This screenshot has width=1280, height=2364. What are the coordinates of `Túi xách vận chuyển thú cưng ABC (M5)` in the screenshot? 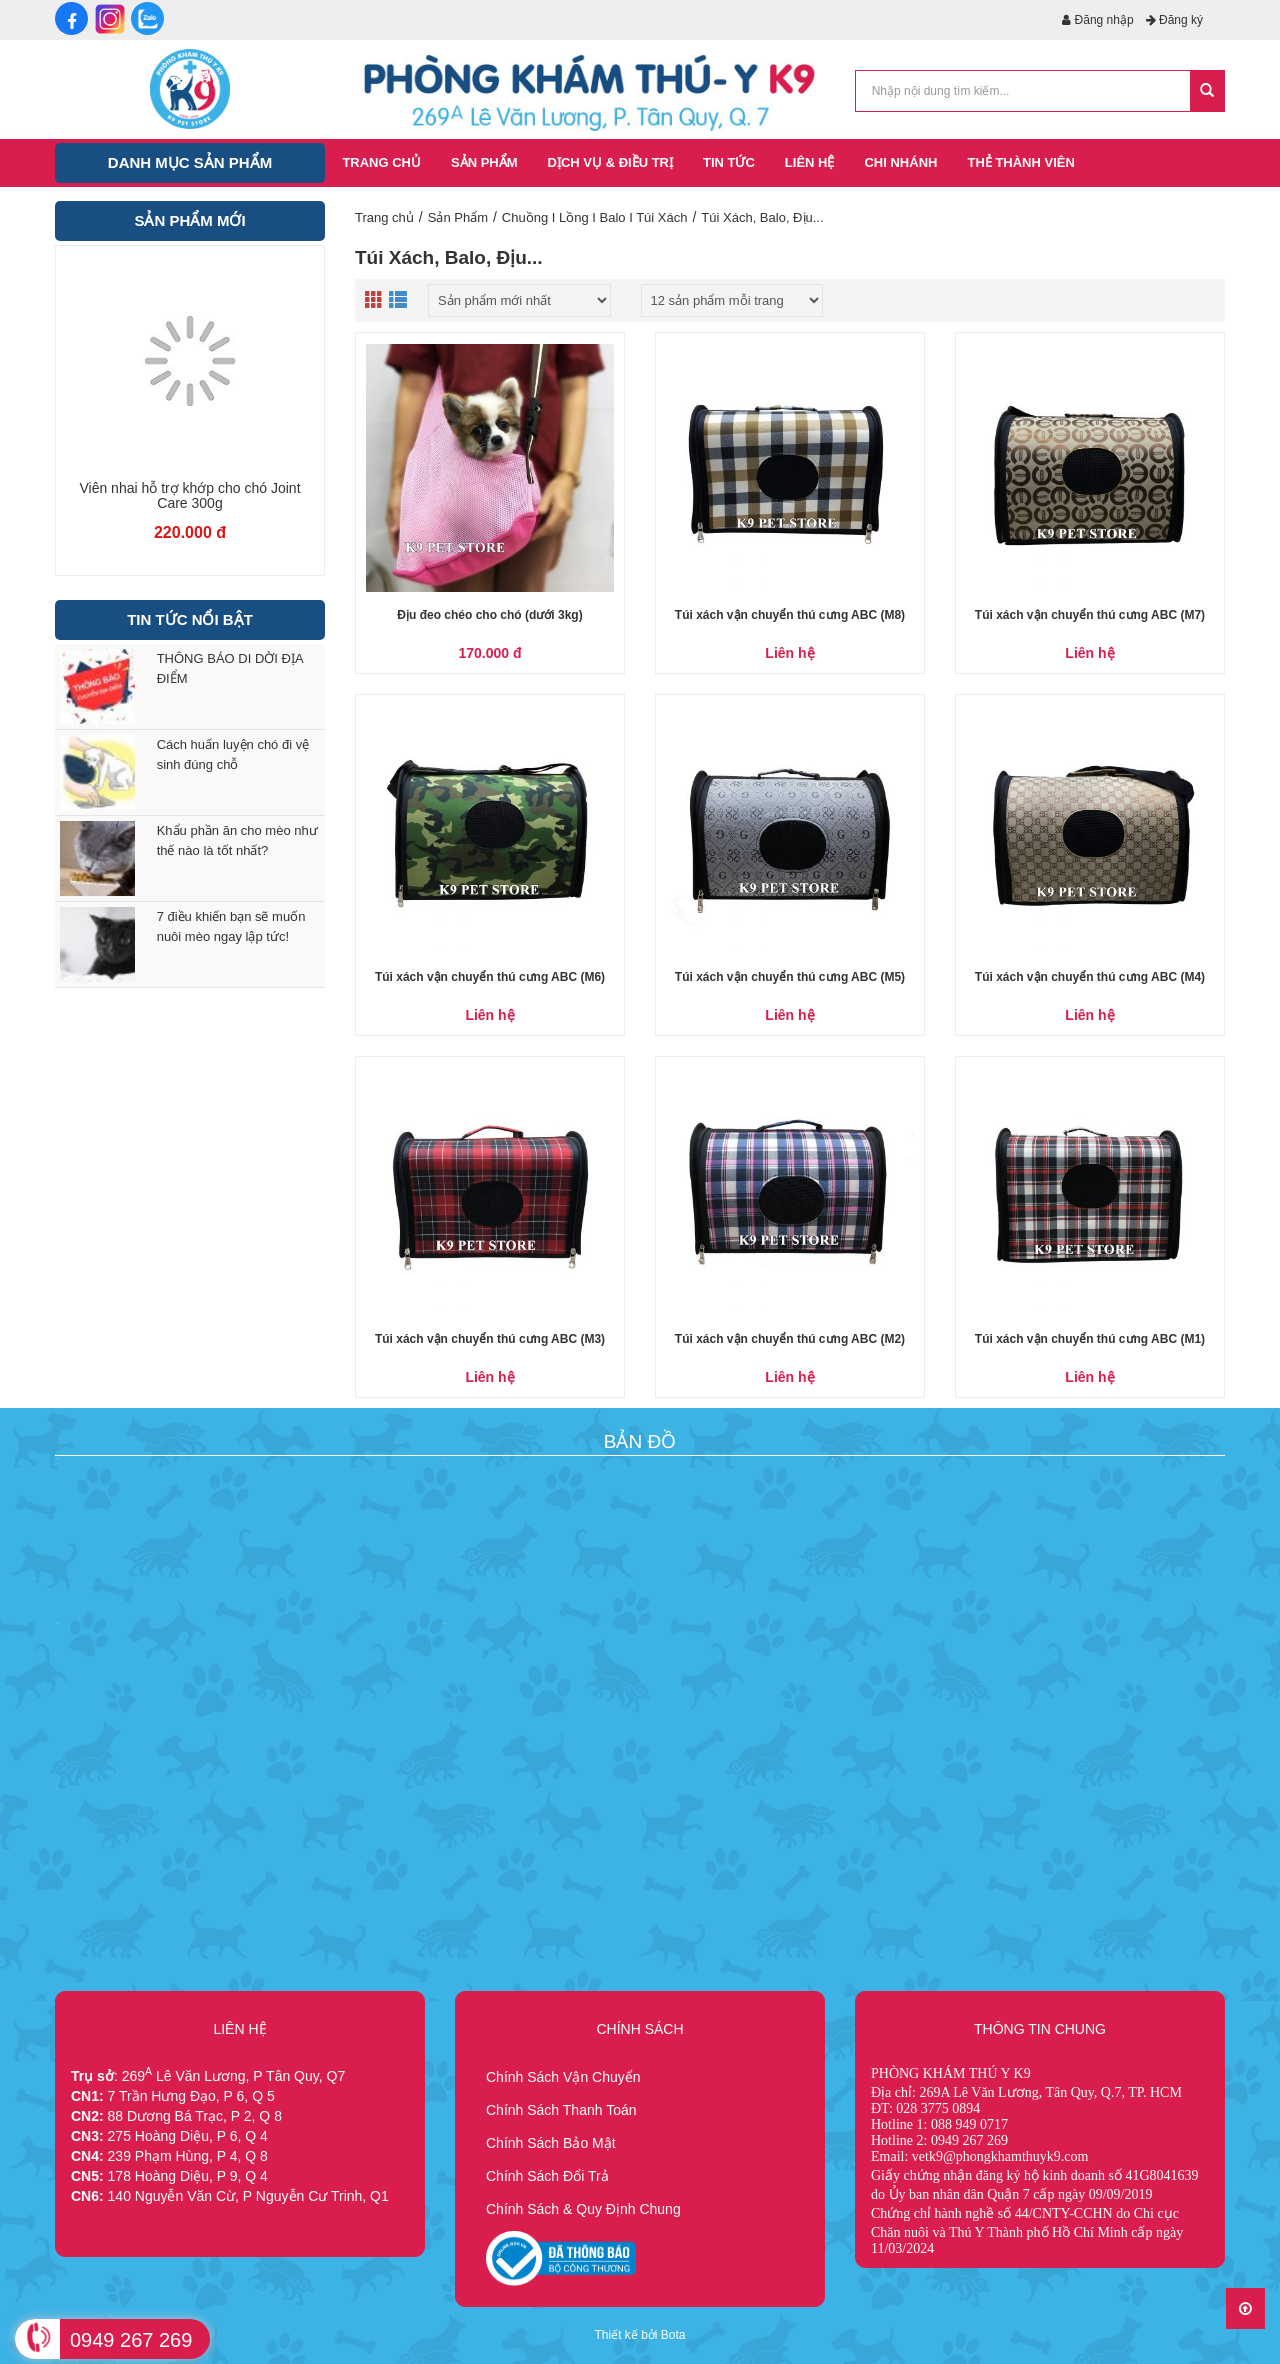 It's located at (790, 977).